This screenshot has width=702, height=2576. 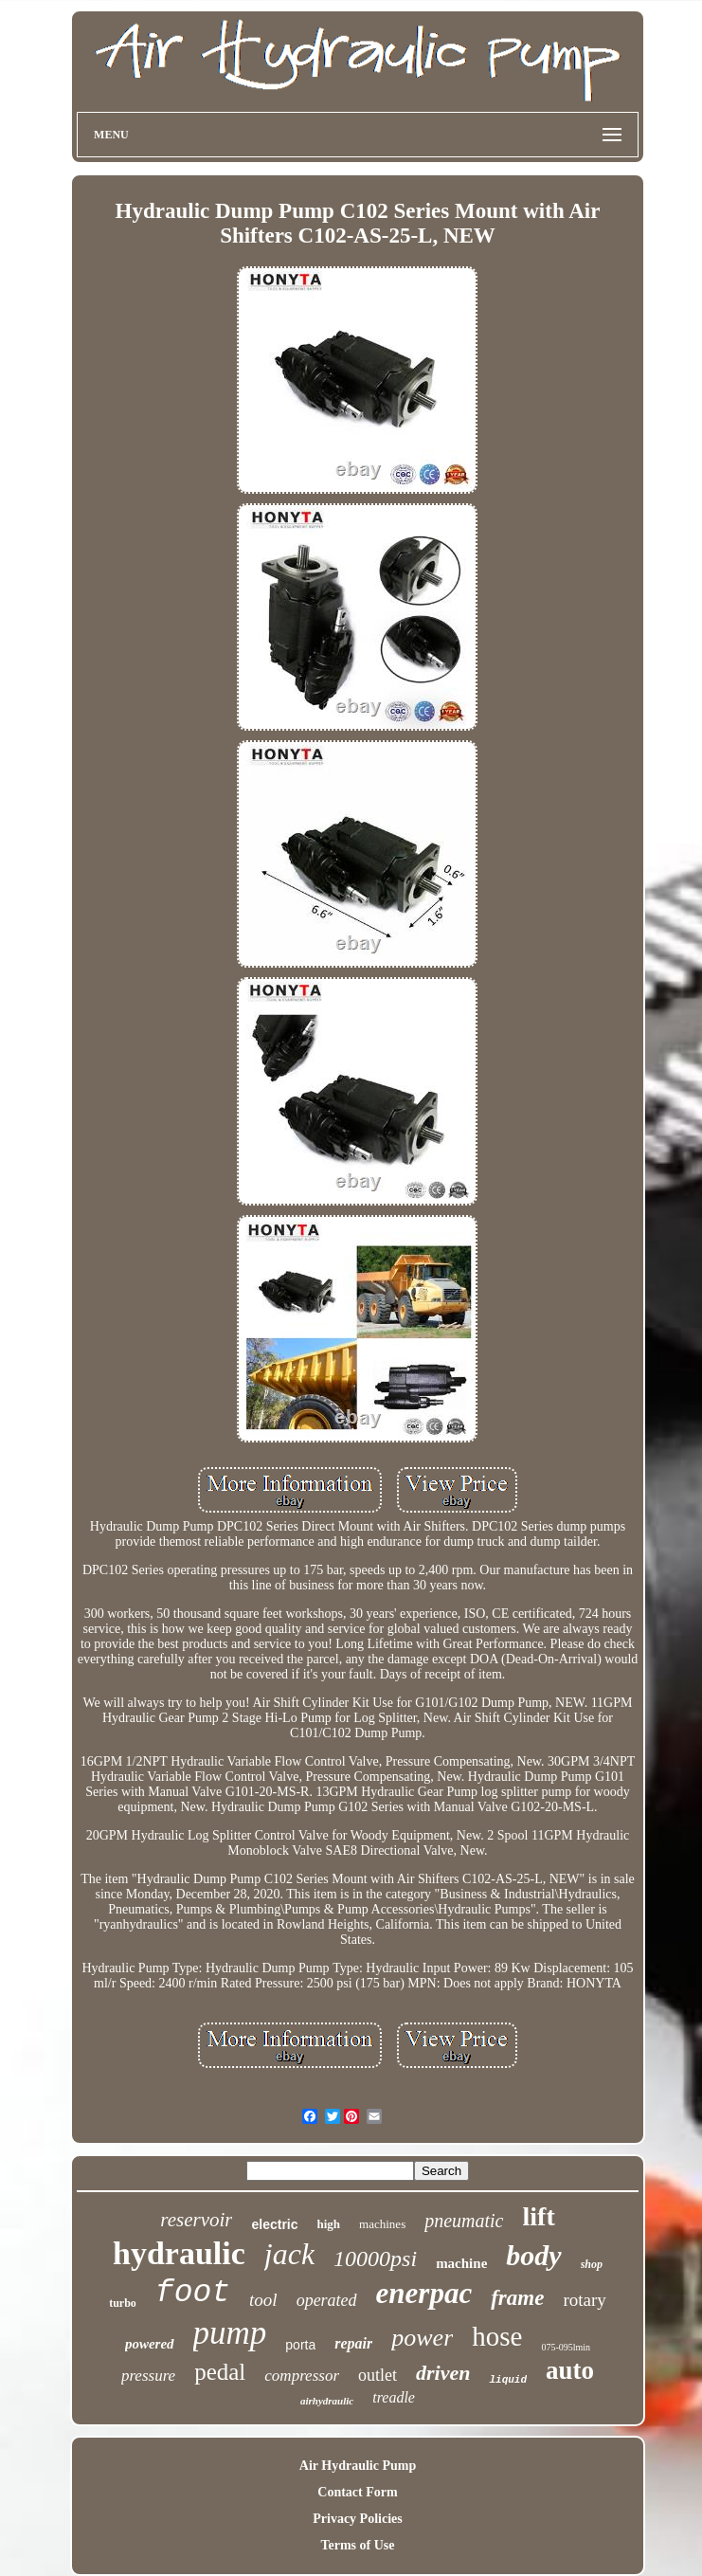 I want to click on enerpac, so click(x=424, y=2293).